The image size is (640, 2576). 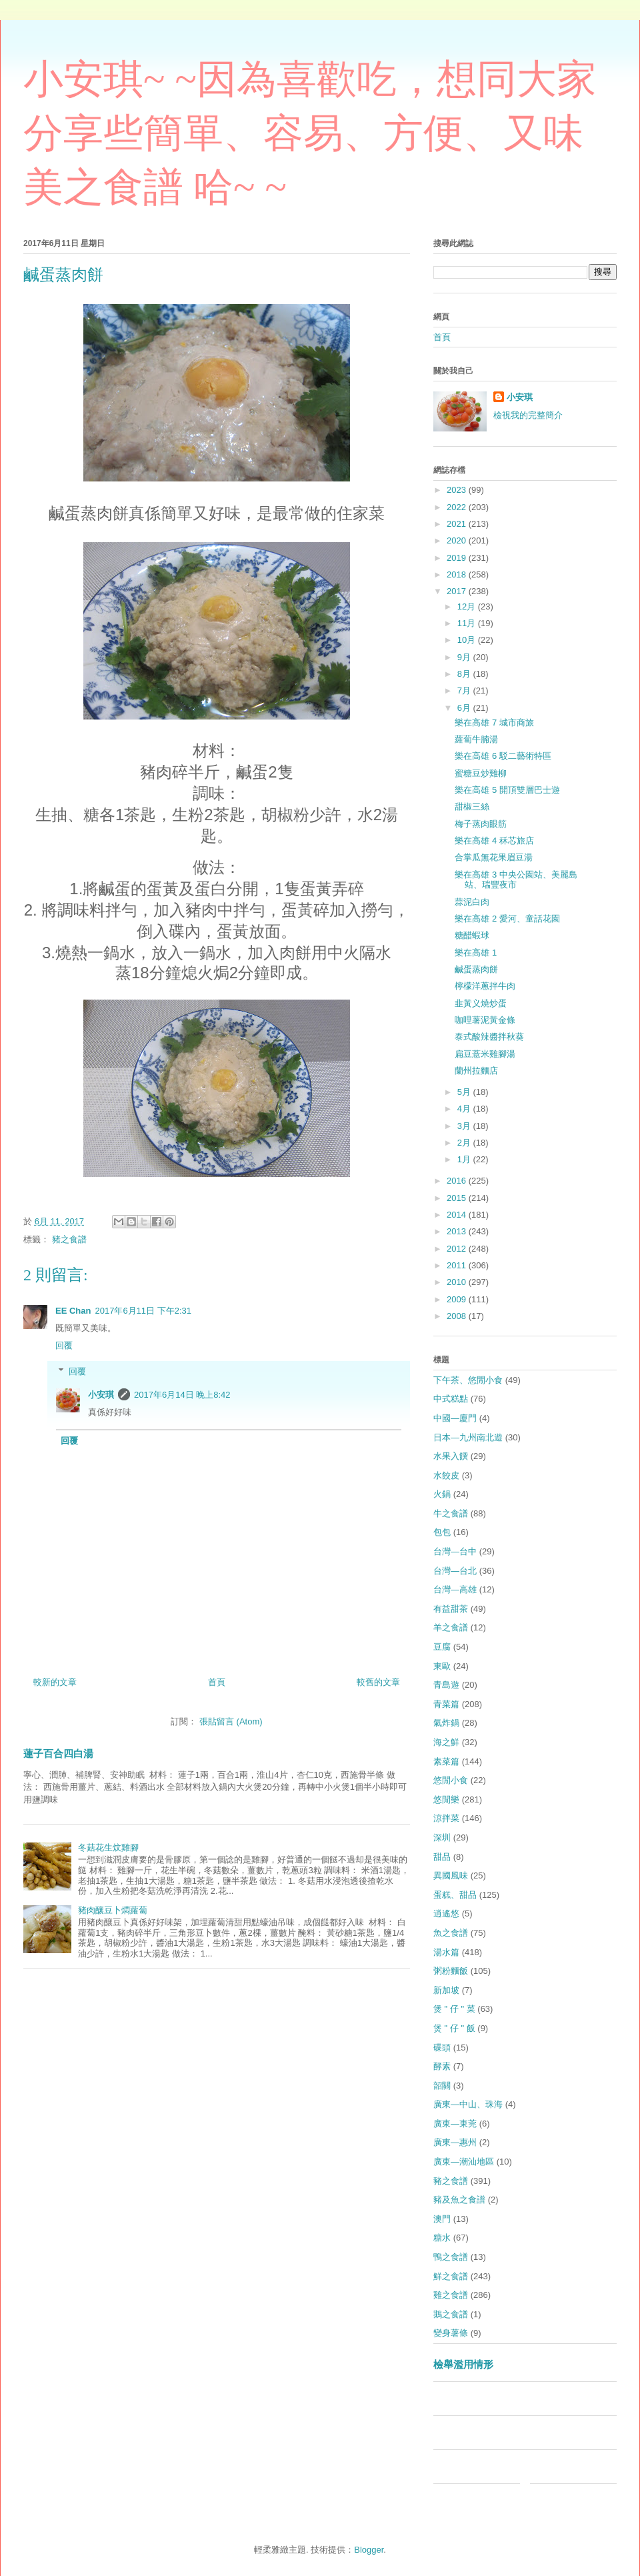 What do you see at coordinates (450, 1609) in the screenshot?
I see `有益甜茶` at bounding box center [450, 1609].